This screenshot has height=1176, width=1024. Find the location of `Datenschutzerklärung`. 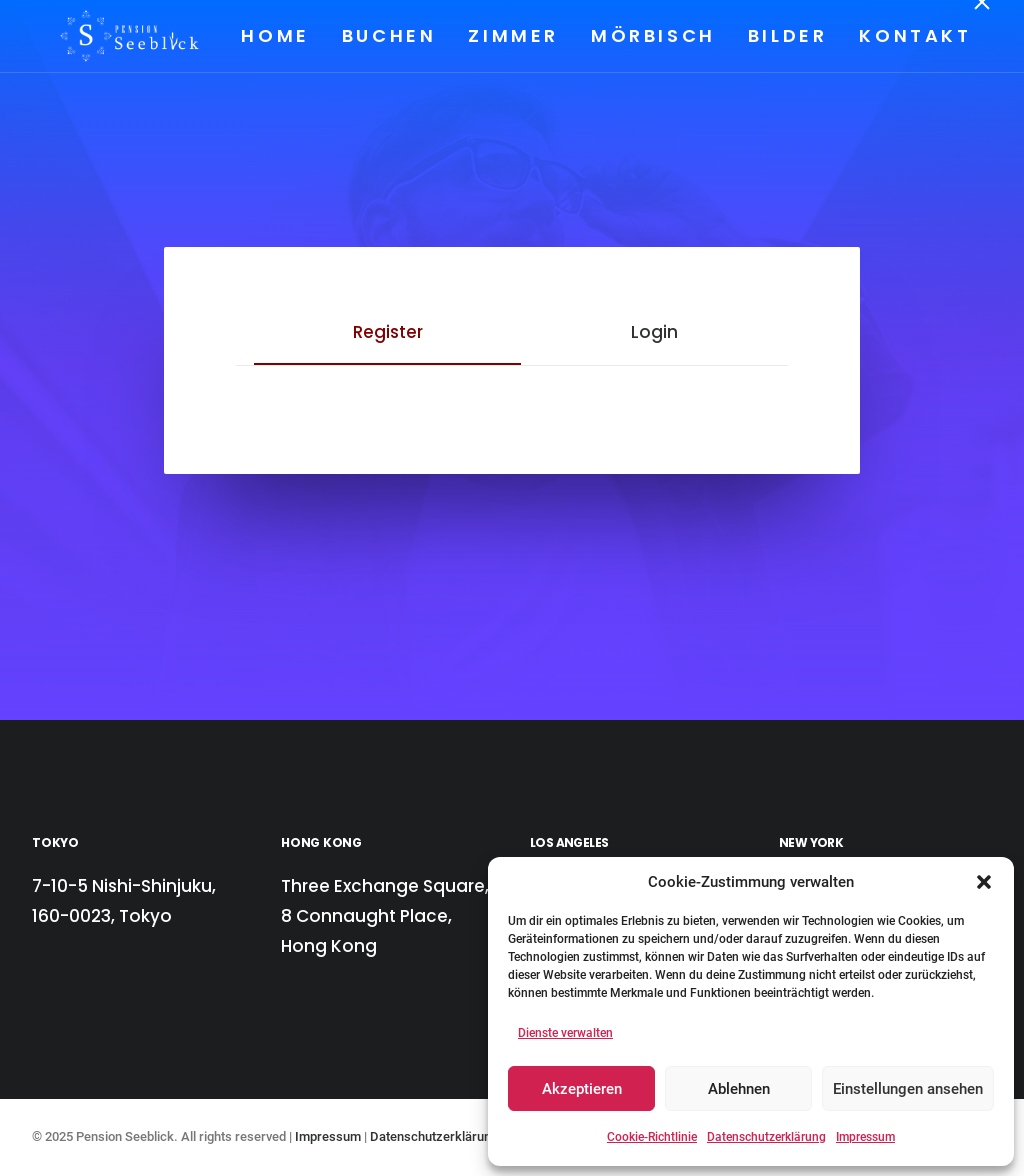

Datenschutzerklärung is located at coordinates (766, 1137).